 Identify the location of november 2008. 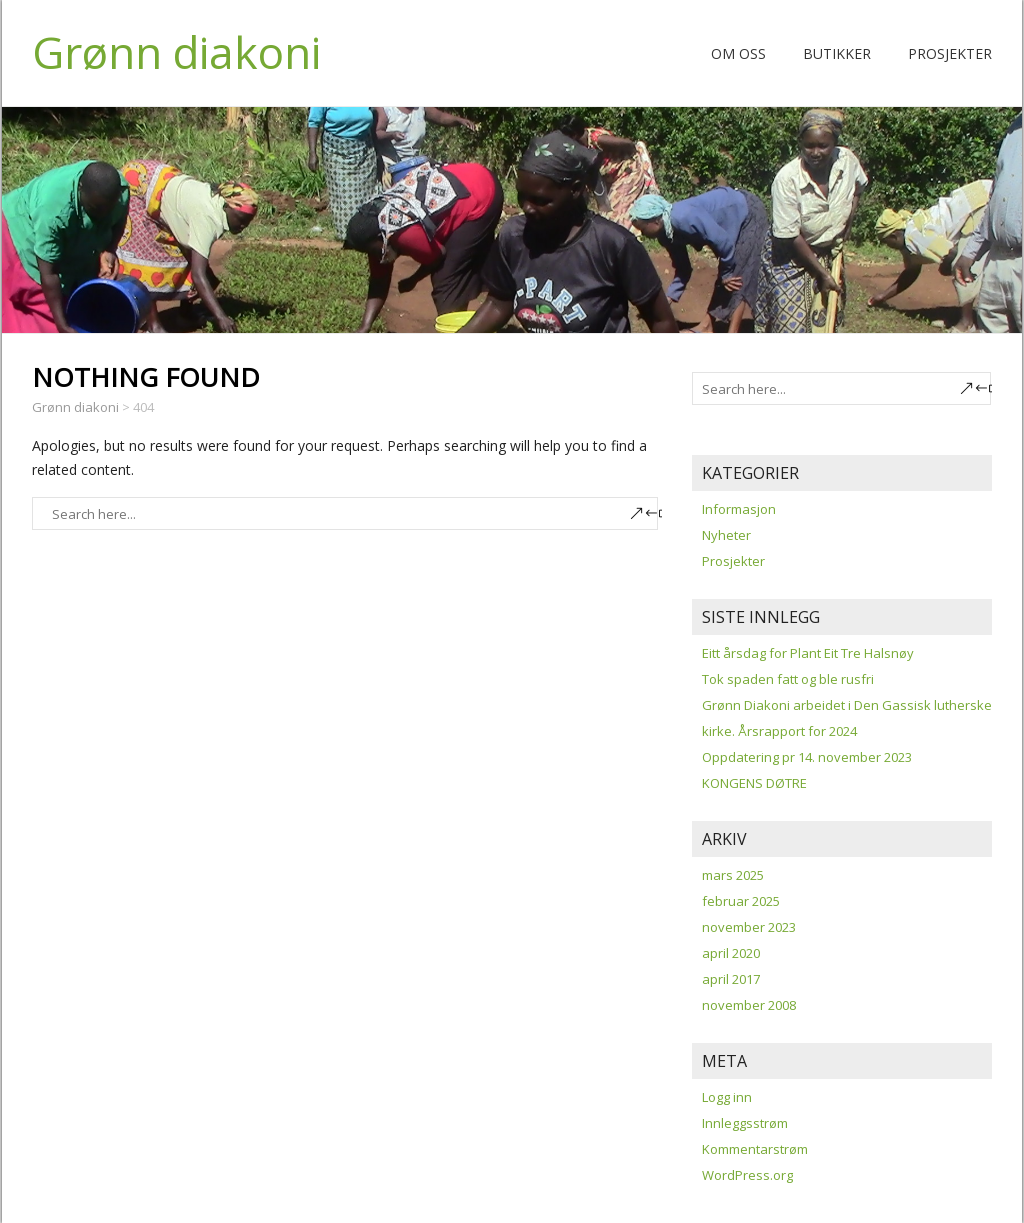
(749, 1005).